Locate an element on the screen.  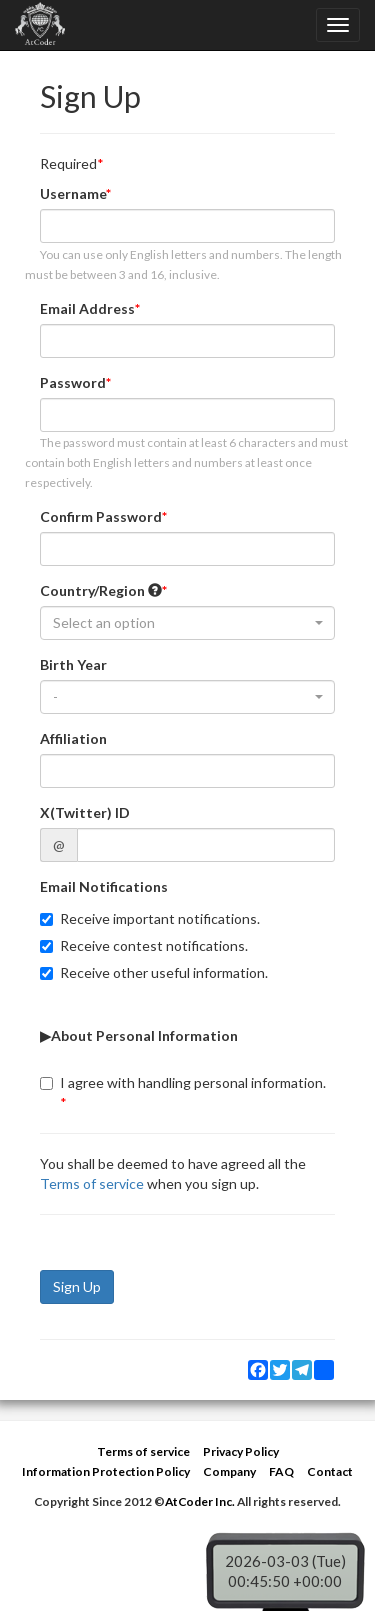
Password is located at coordinates (73, 382).